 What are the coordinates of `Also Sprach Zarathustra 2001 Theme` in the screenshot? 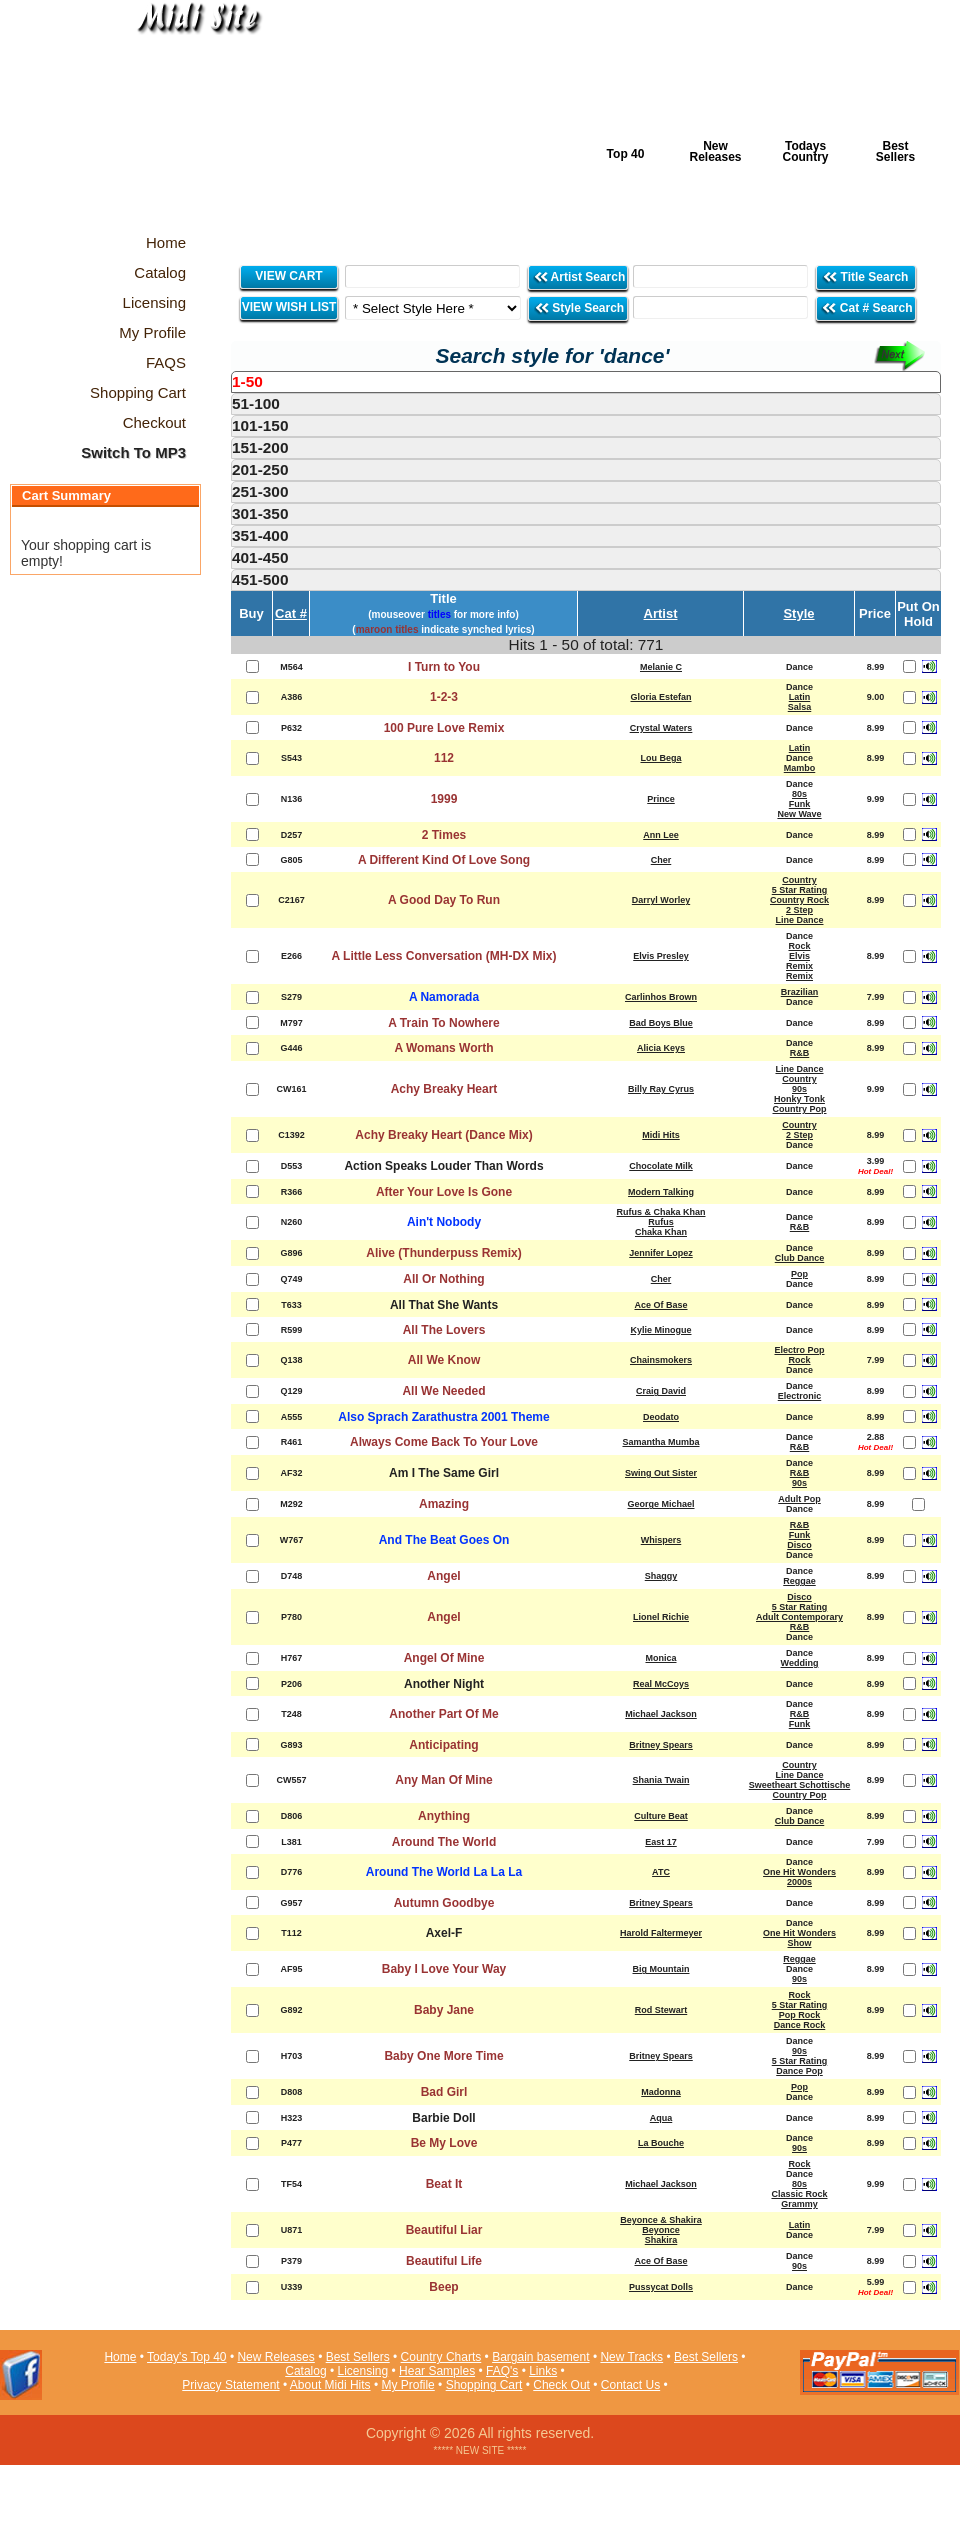 It's located at (443, 1417).